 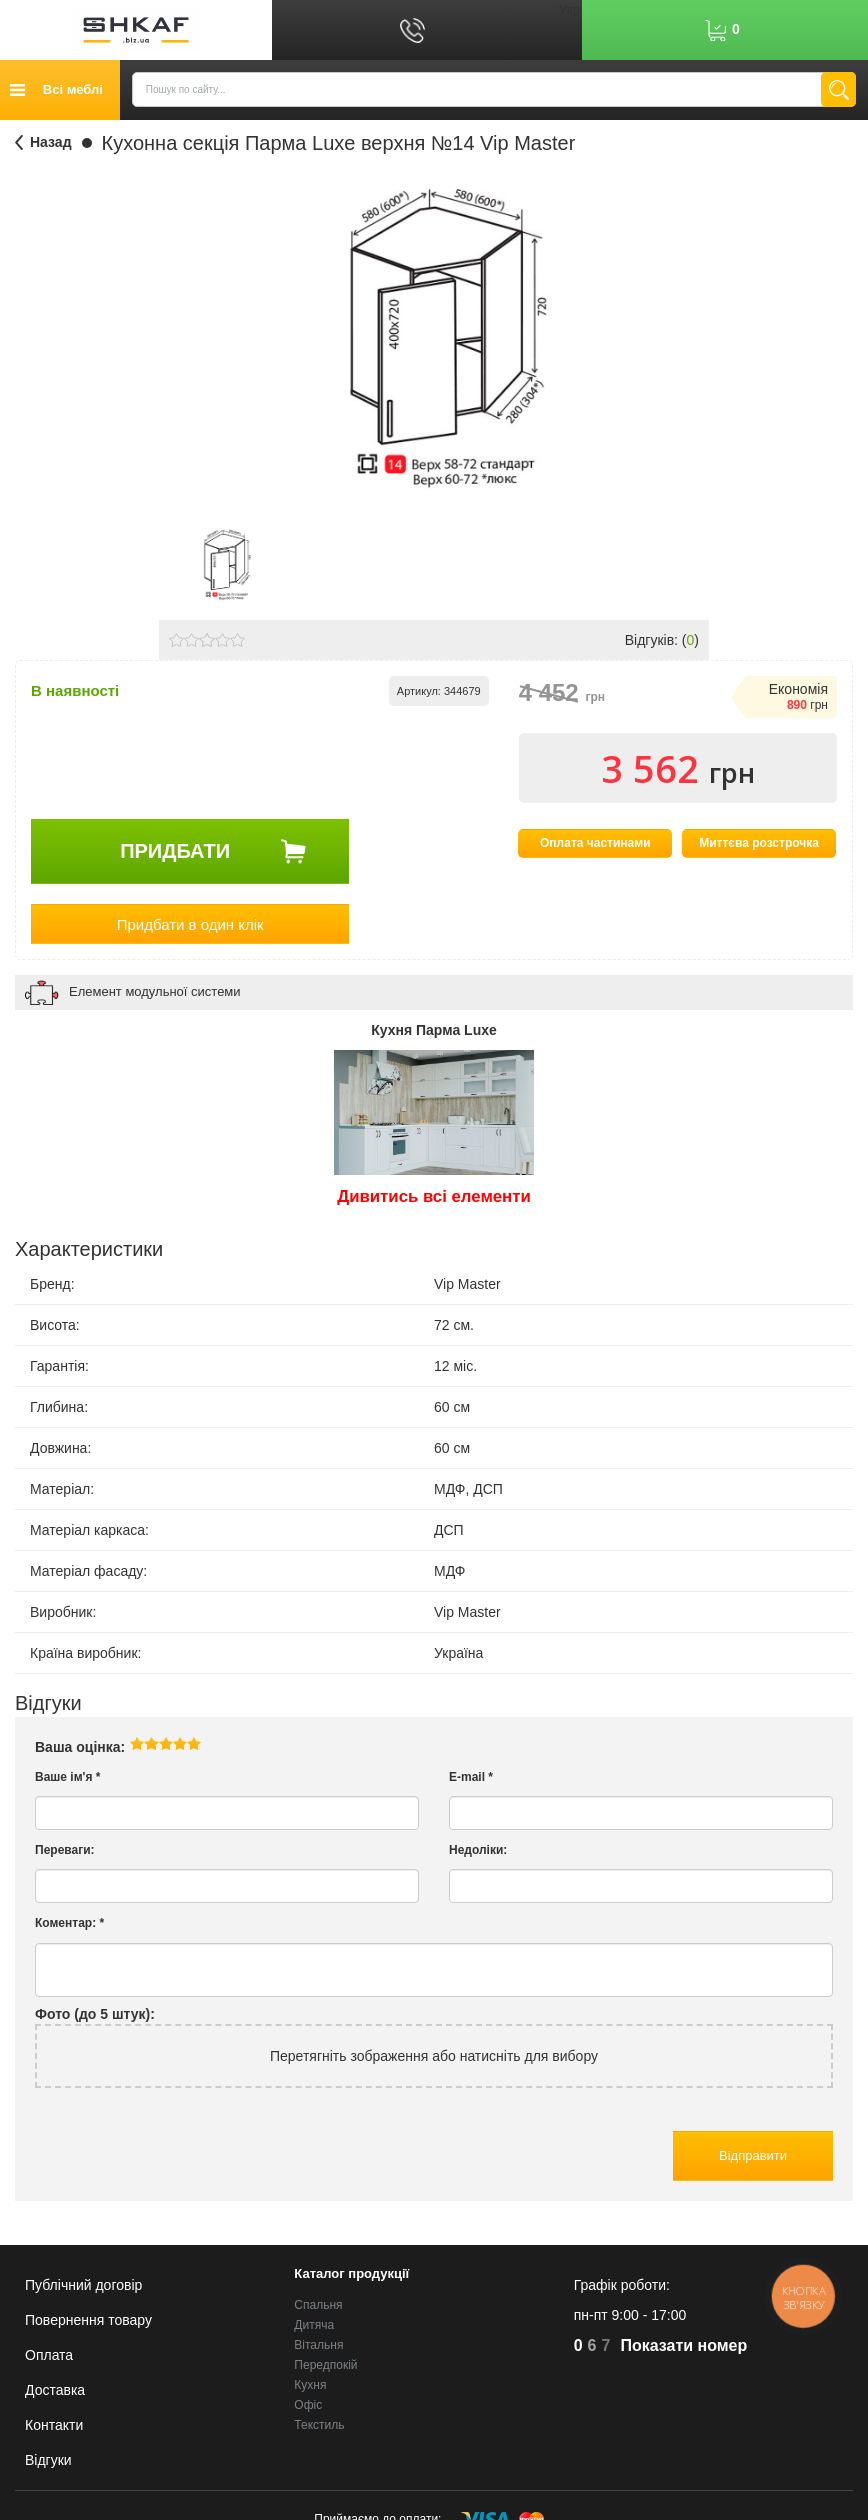 I want to click on Переваги:, so click(x=65, y=1855).